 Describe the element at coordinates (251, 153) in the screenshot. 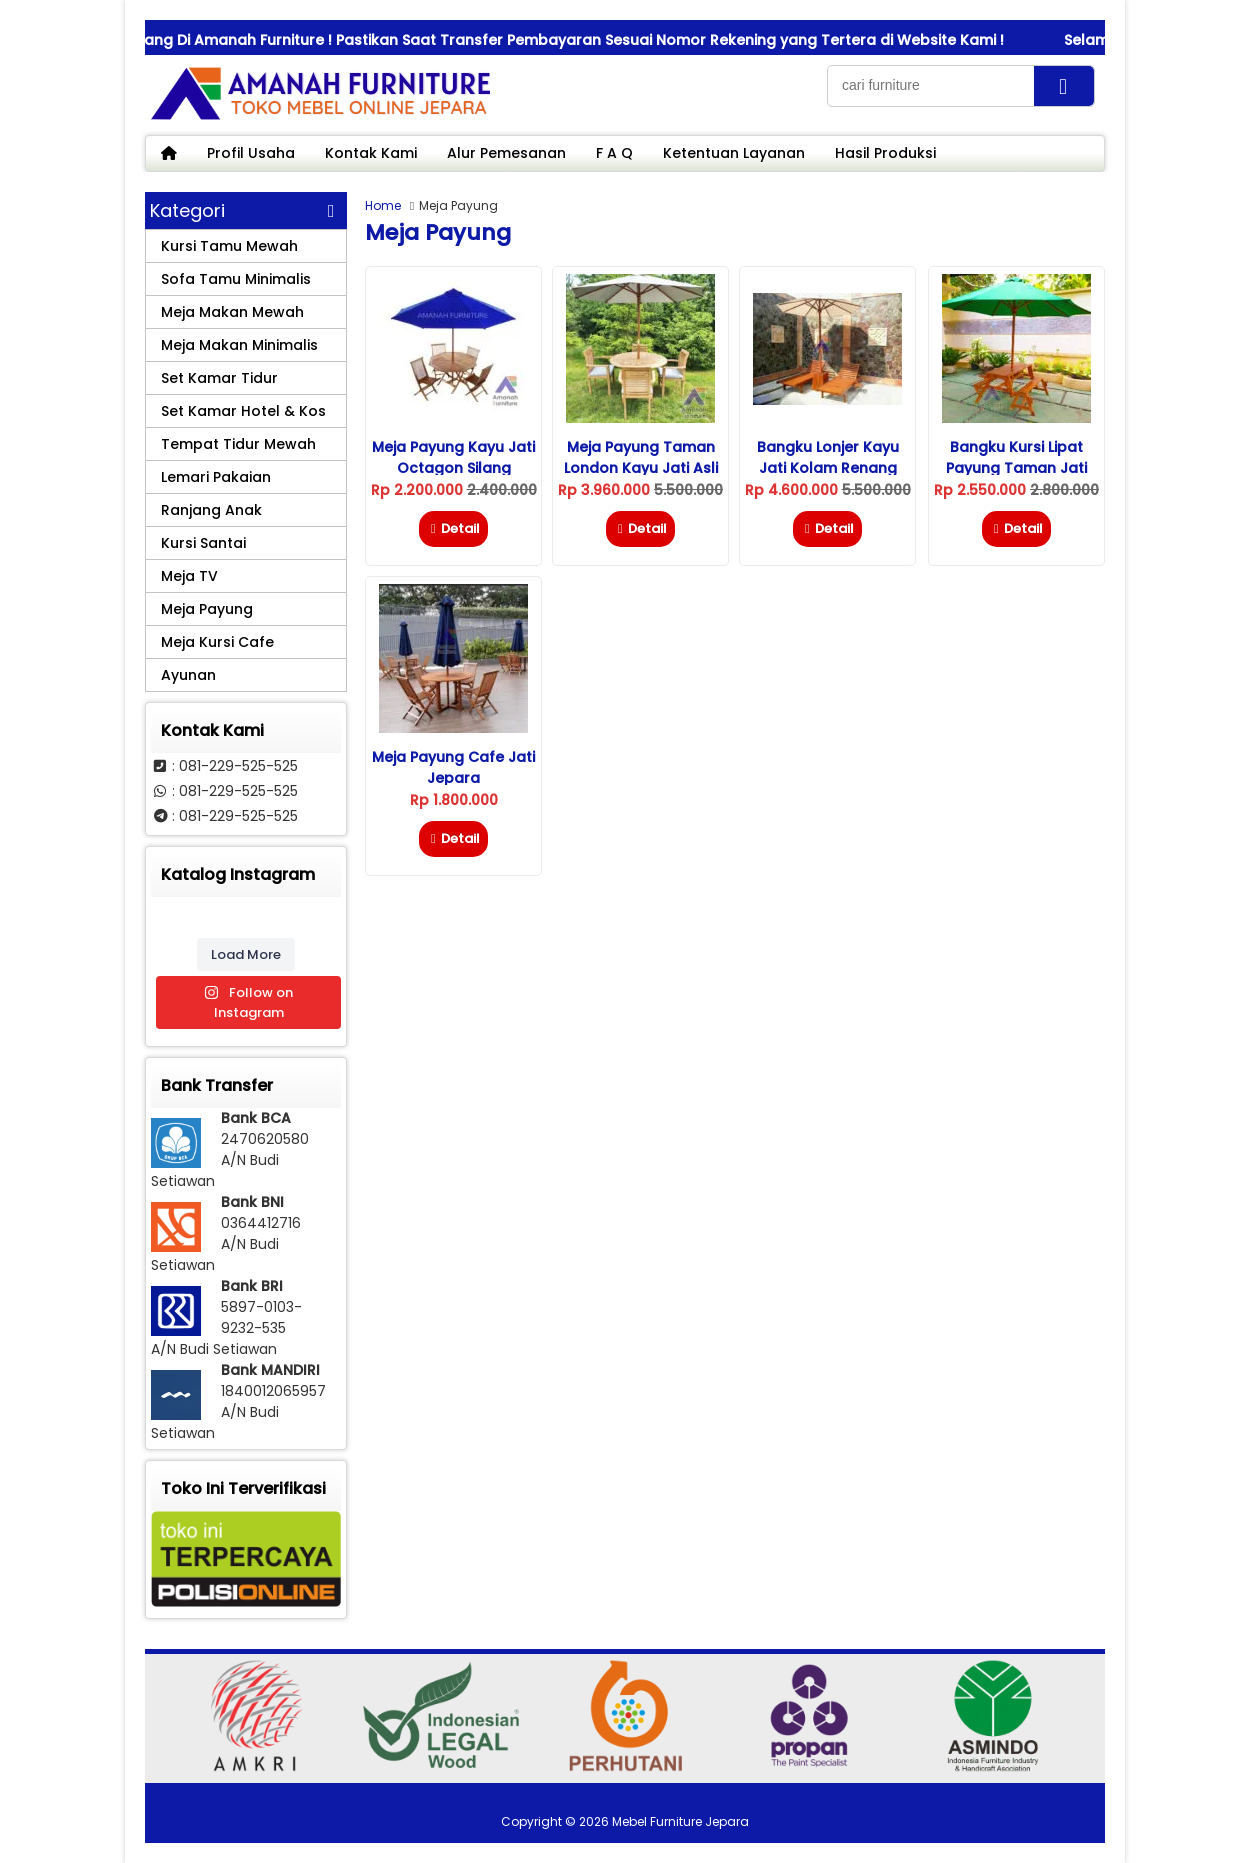

I see `Profil Usaha` at that location.